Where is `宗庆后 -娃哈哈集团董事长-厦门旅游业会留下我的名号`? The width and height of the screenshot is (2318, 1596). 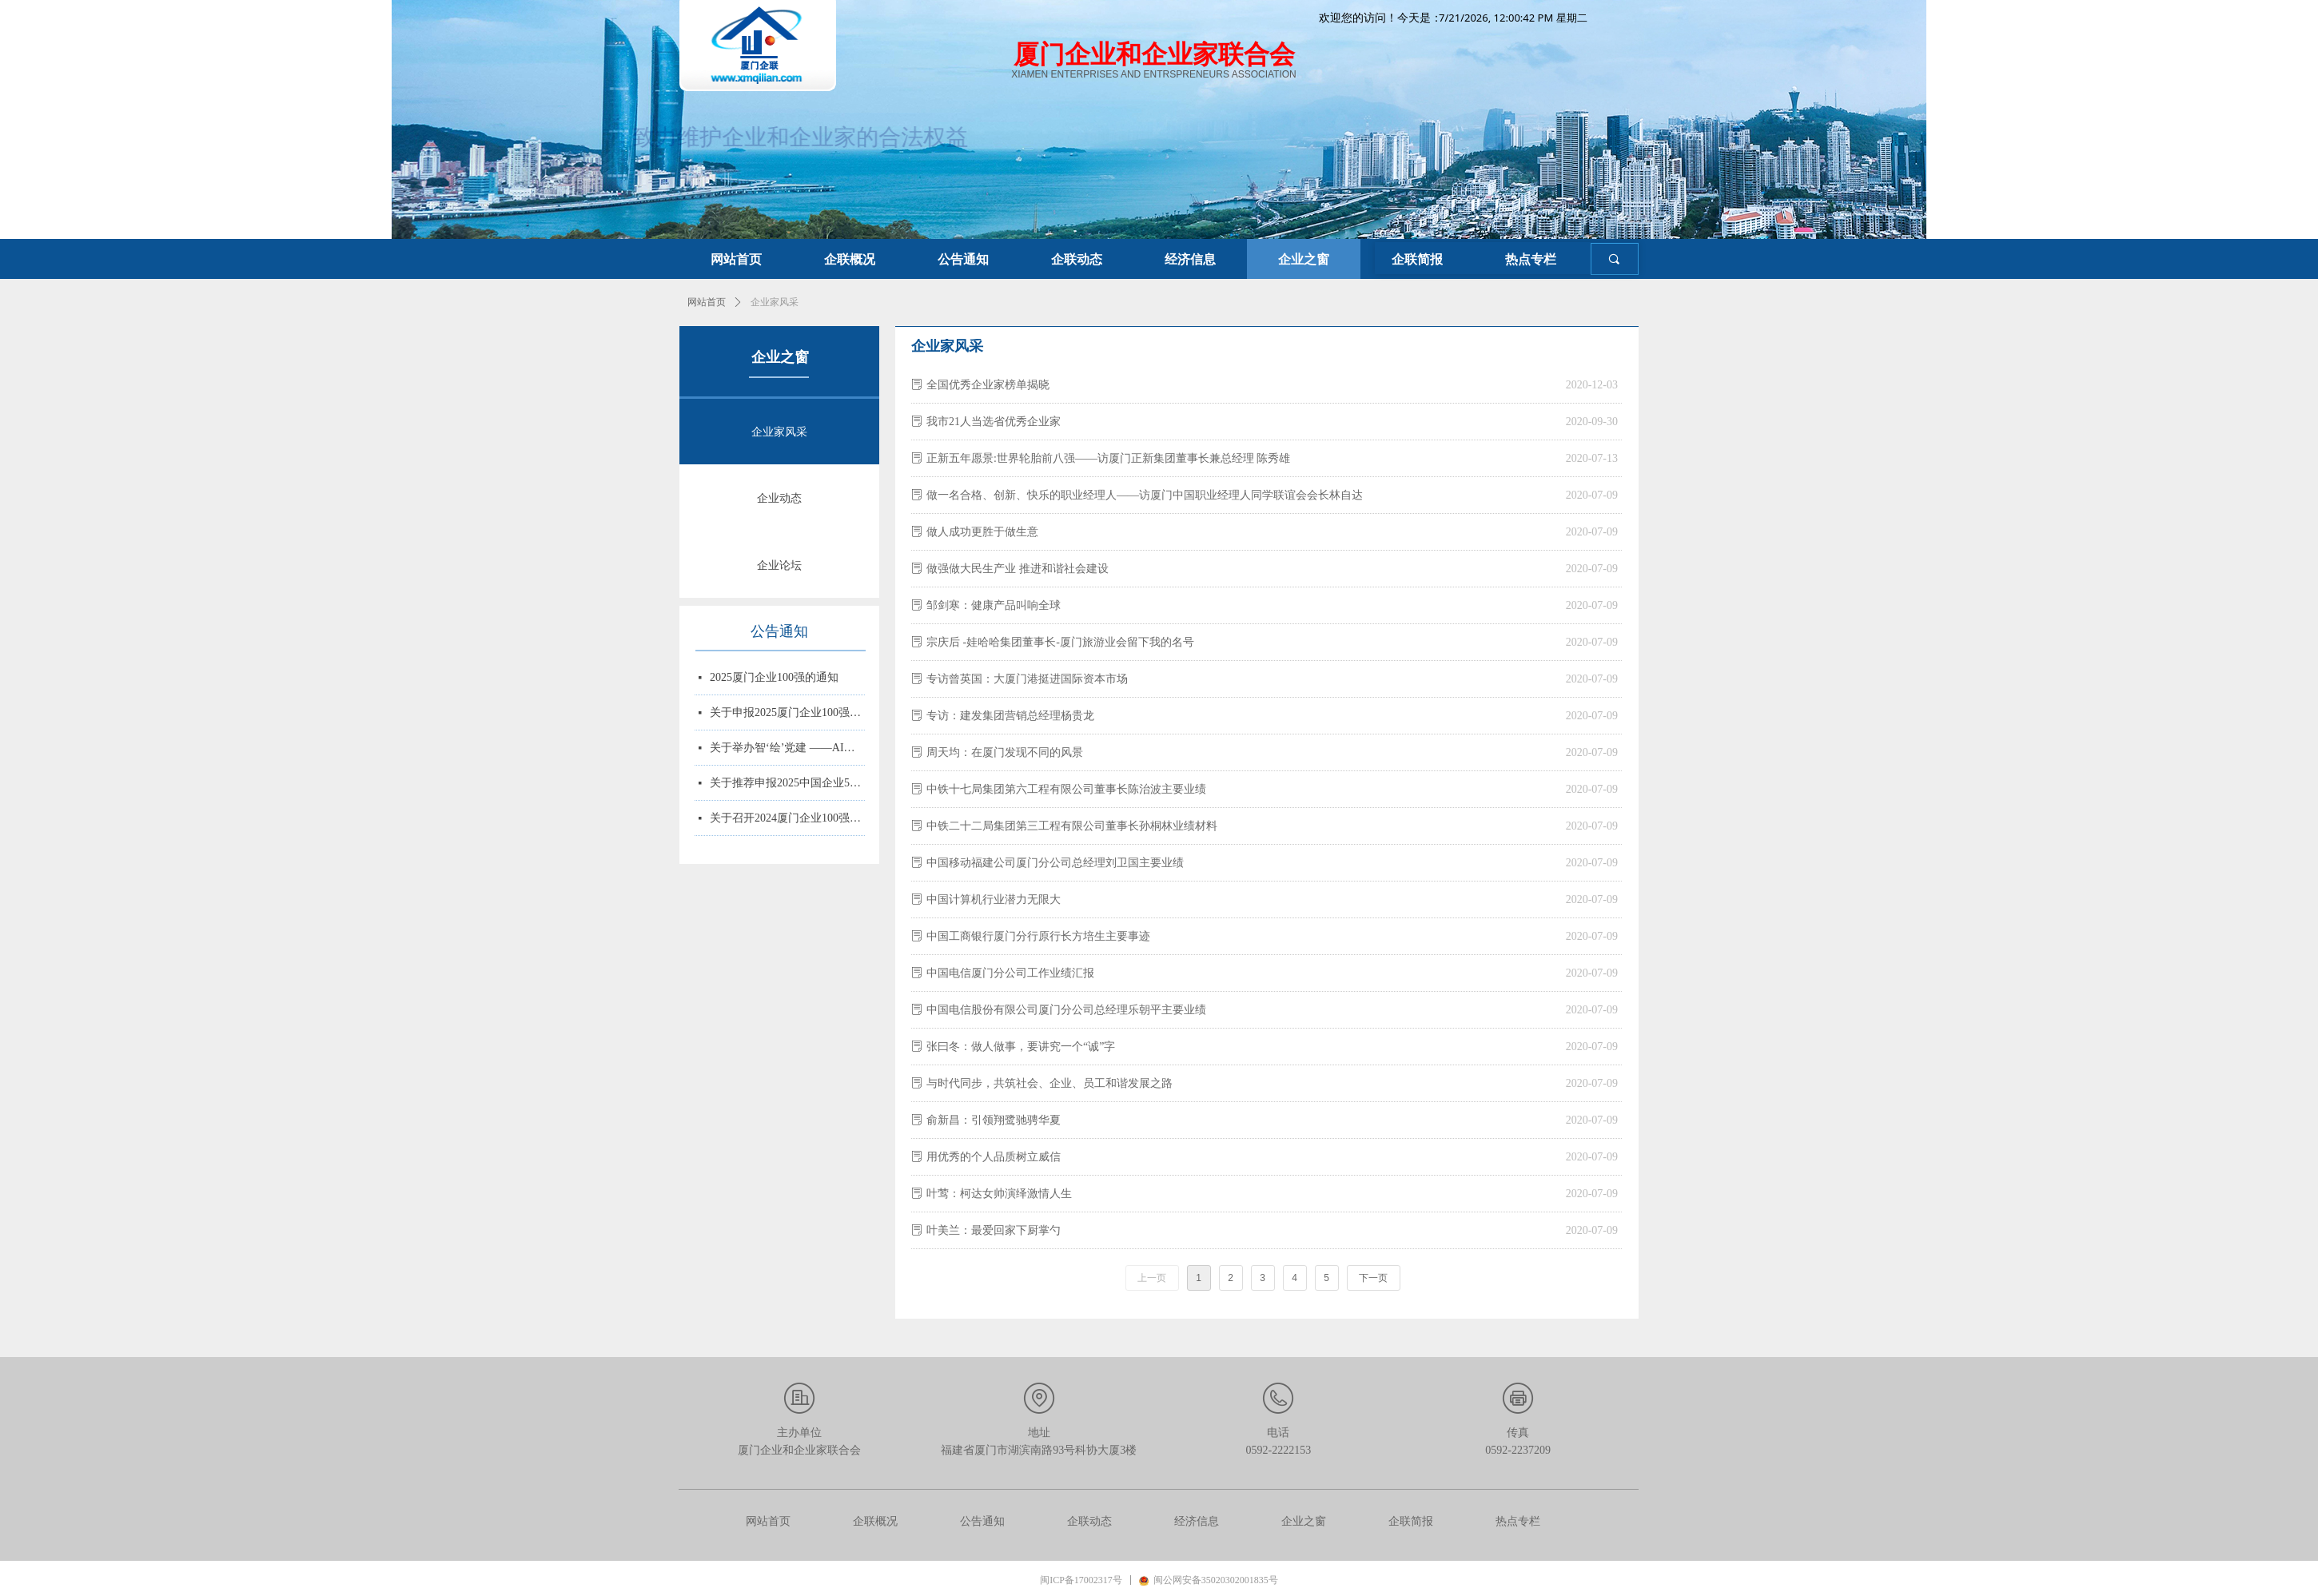
宗庆后 -娃哈哈集团董事长-厦门旅游业会留下我的名号 is located at coordinates (1060, 642).